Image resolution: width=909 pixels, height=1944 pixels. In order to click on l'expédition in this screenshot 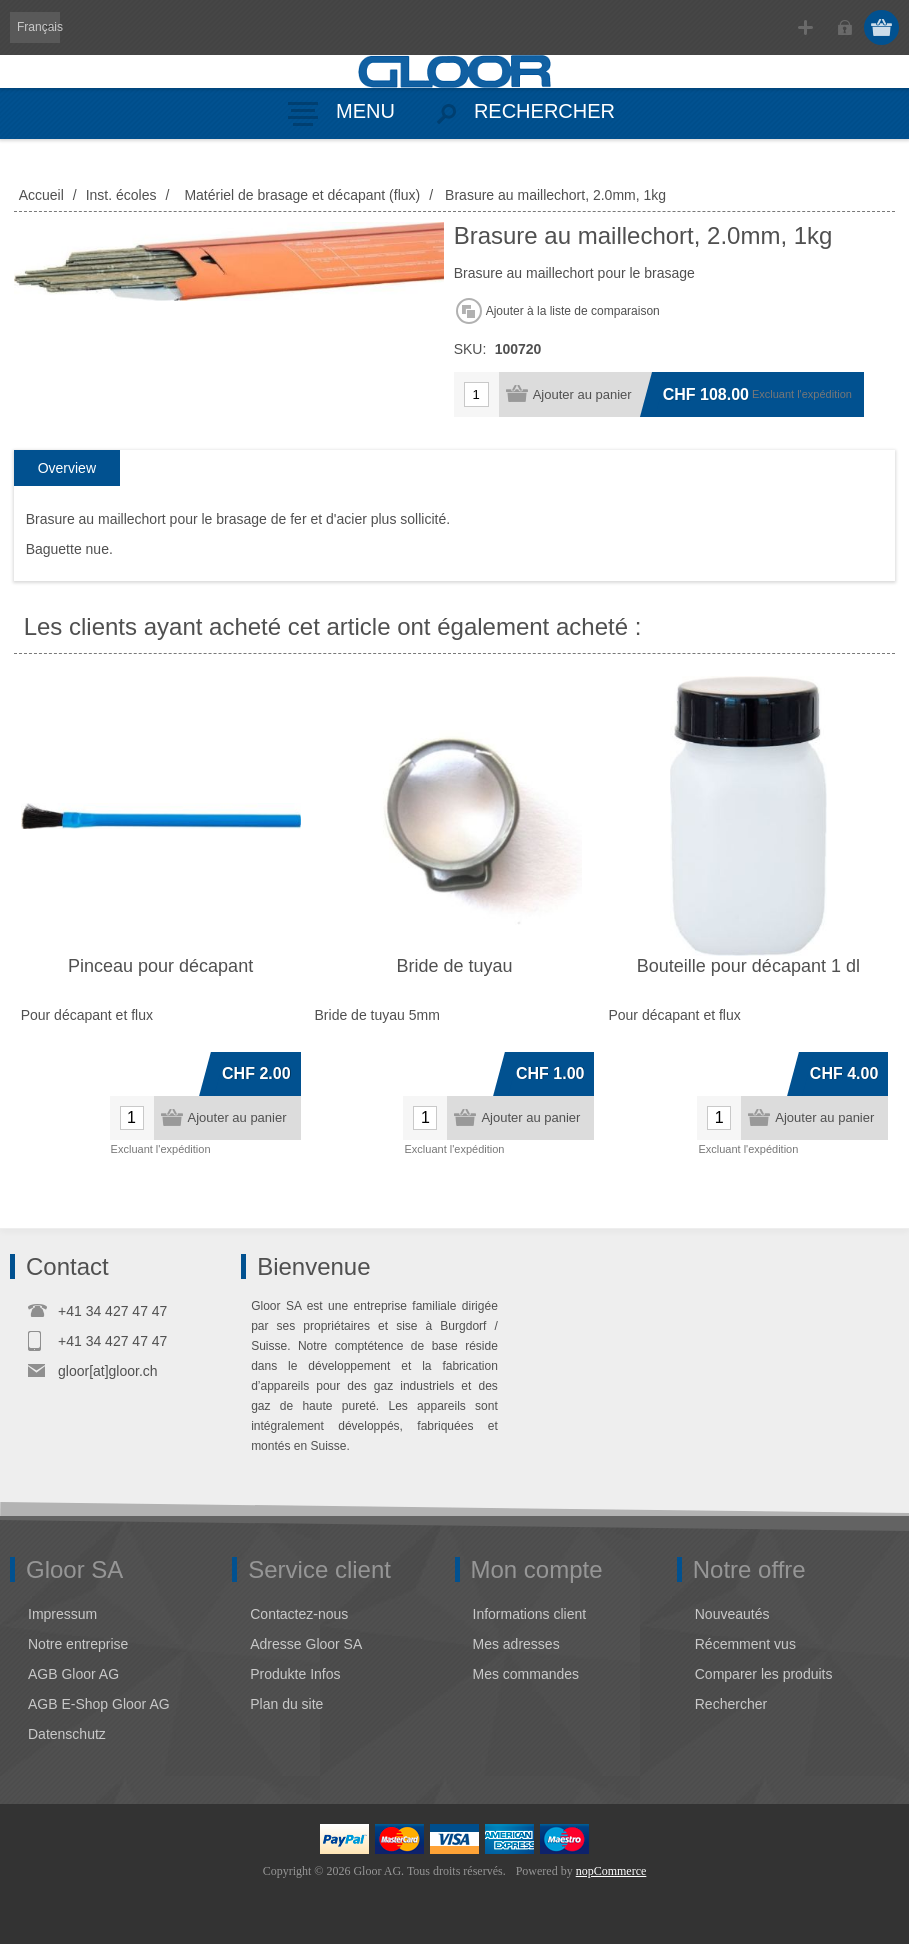, I will do `click(824, 394)`.